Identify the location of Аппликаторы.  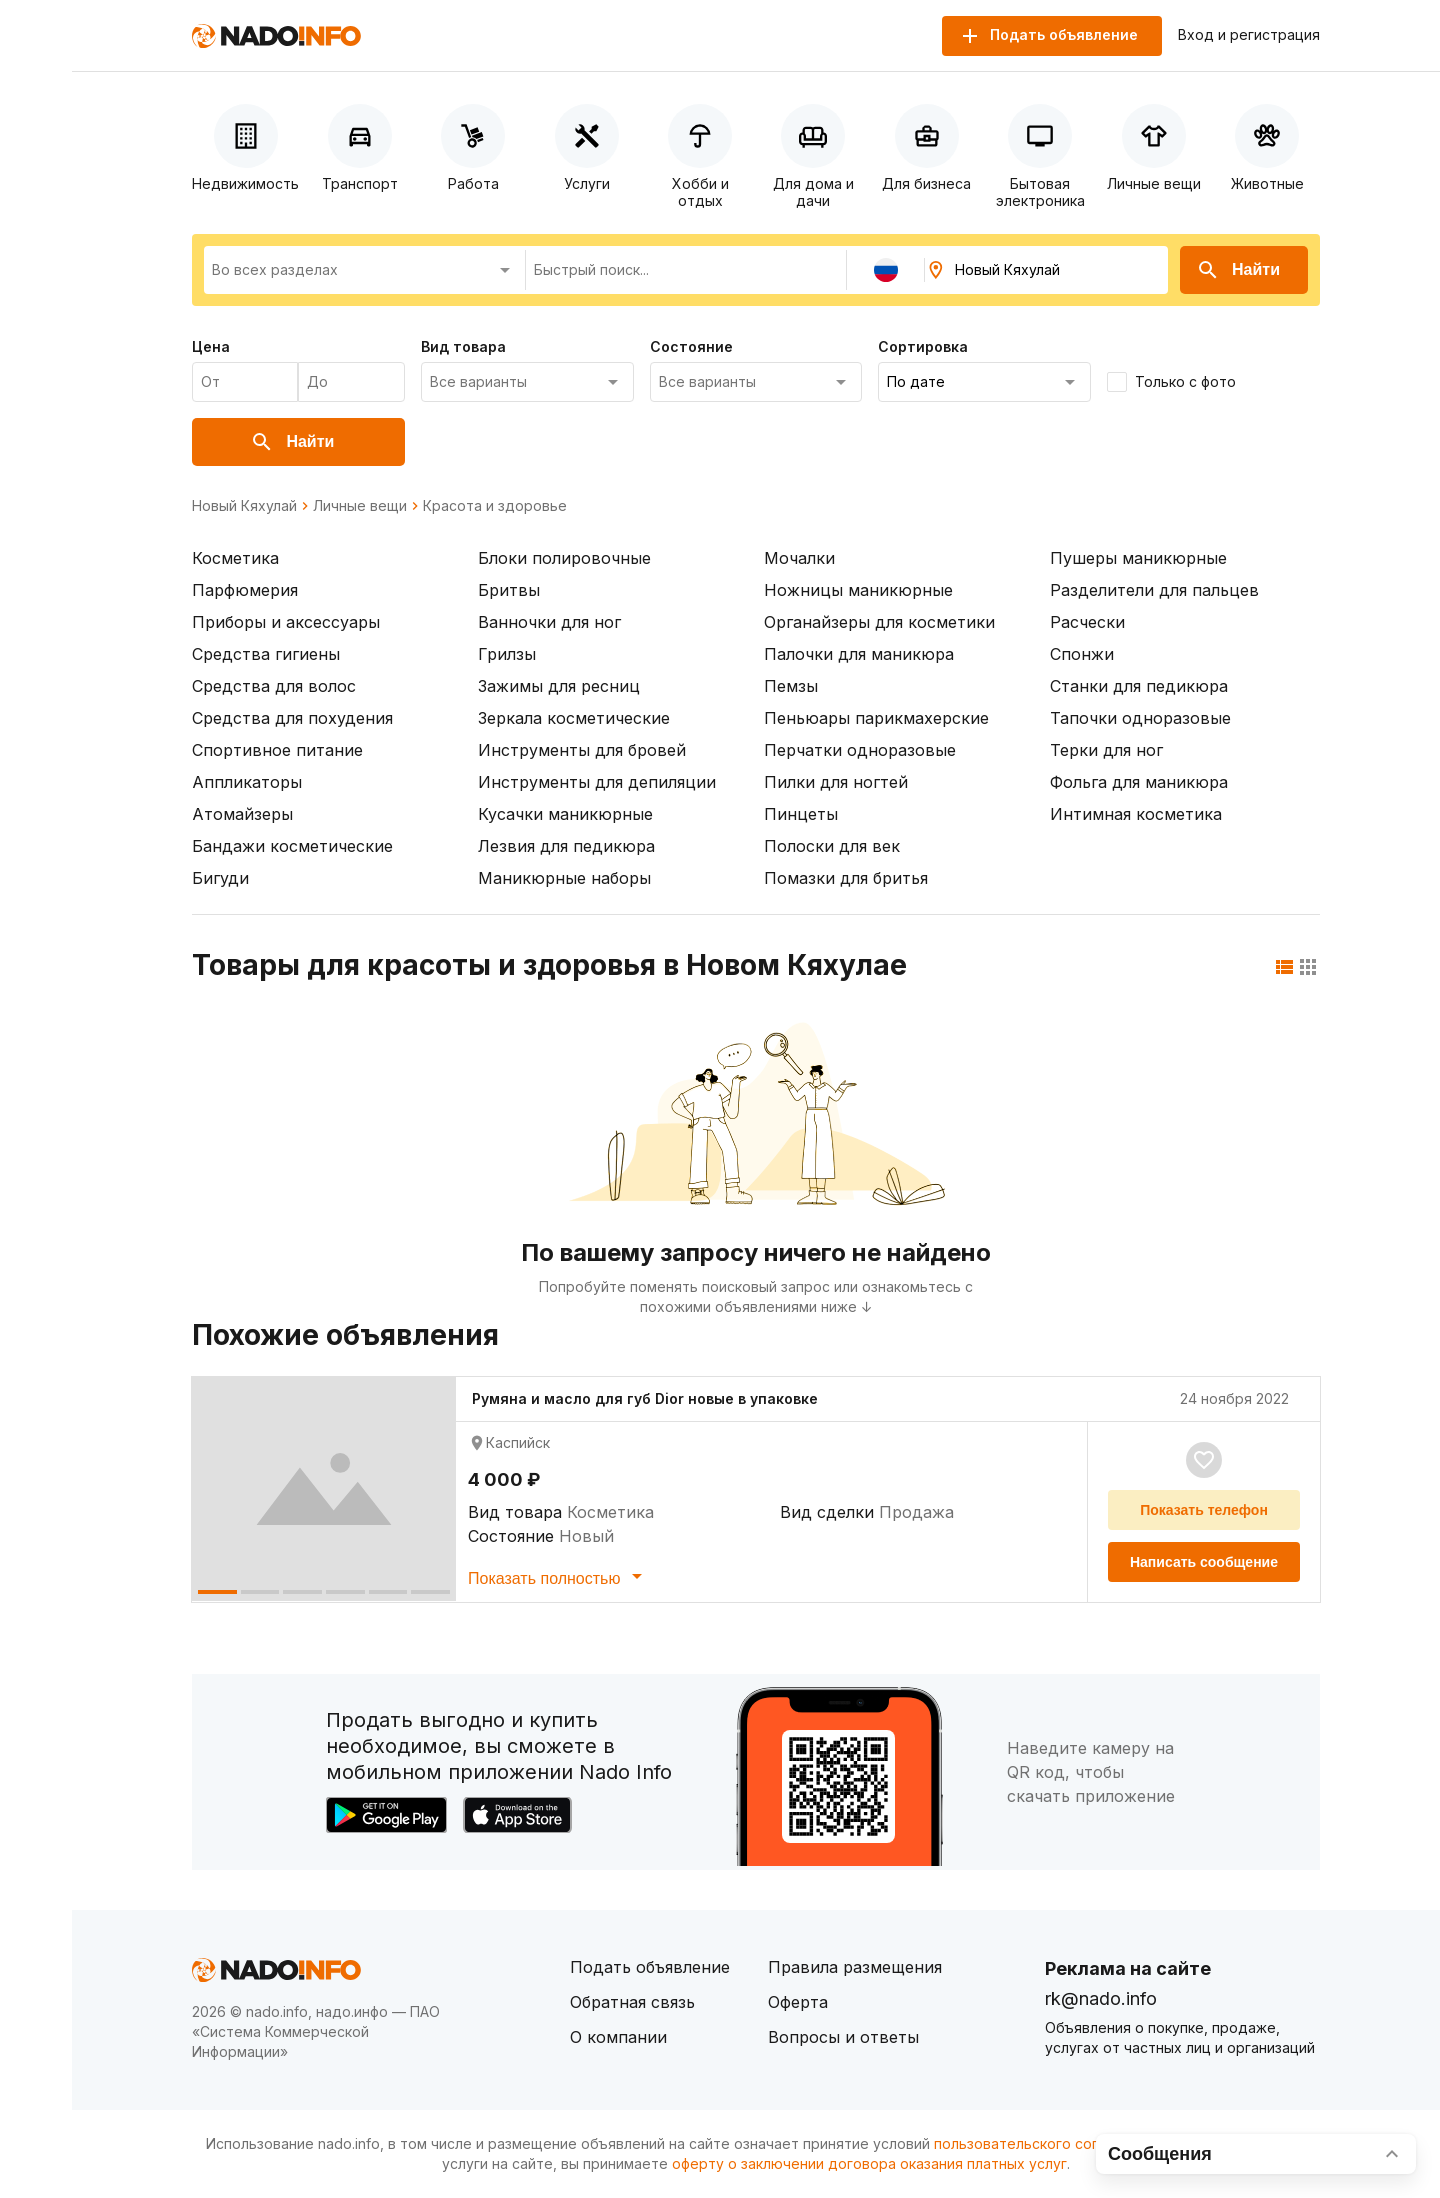
(247, 782).